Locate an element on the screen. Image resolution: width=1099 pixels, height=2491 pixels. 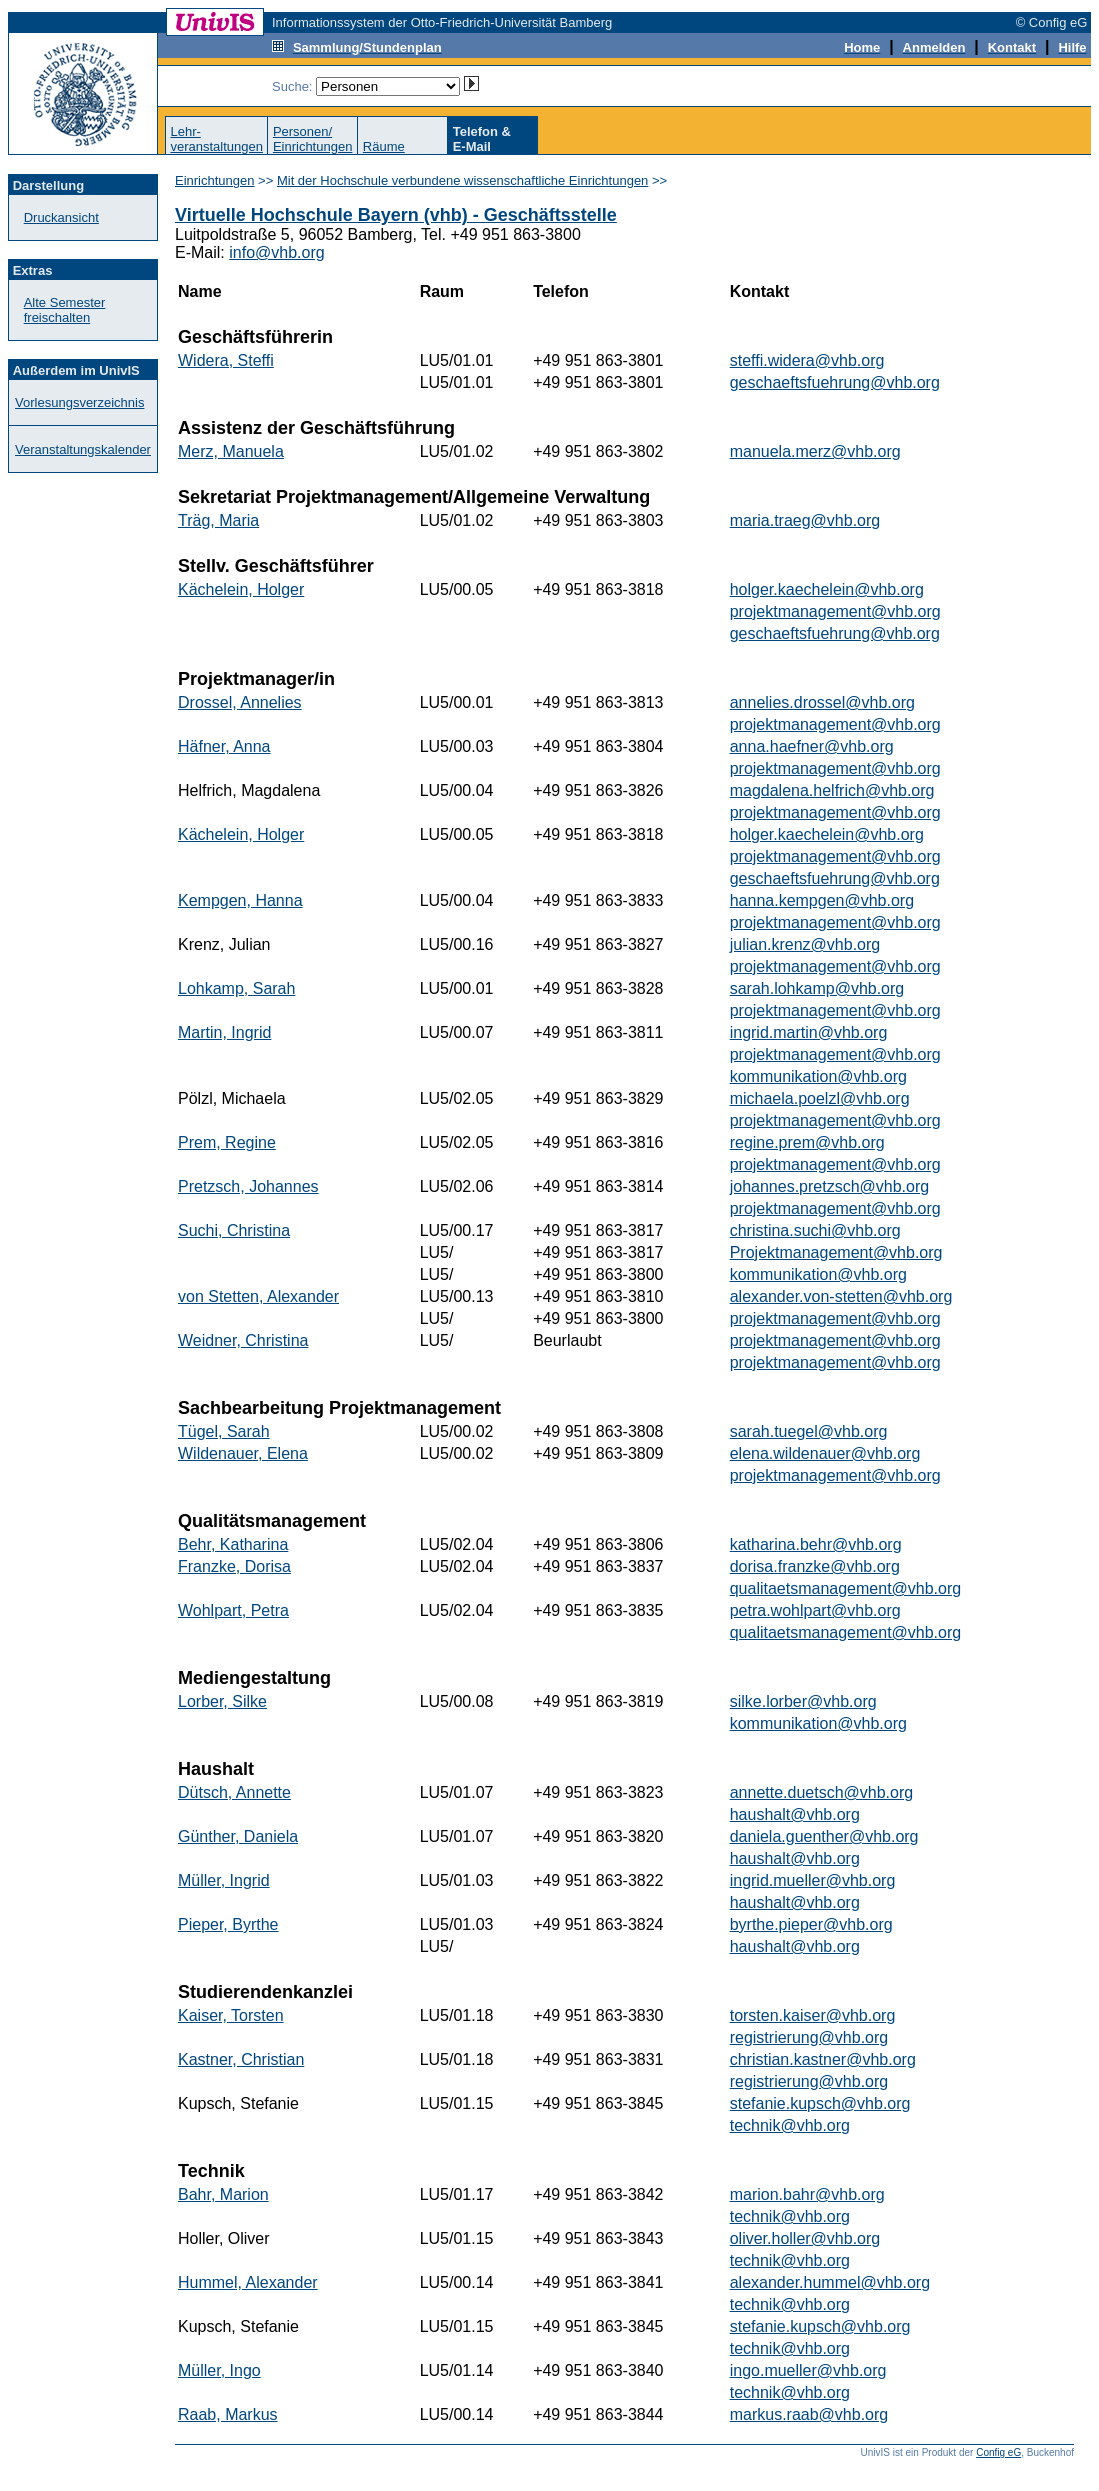
Behr, Katharina is located at coordinates (233, 1544).